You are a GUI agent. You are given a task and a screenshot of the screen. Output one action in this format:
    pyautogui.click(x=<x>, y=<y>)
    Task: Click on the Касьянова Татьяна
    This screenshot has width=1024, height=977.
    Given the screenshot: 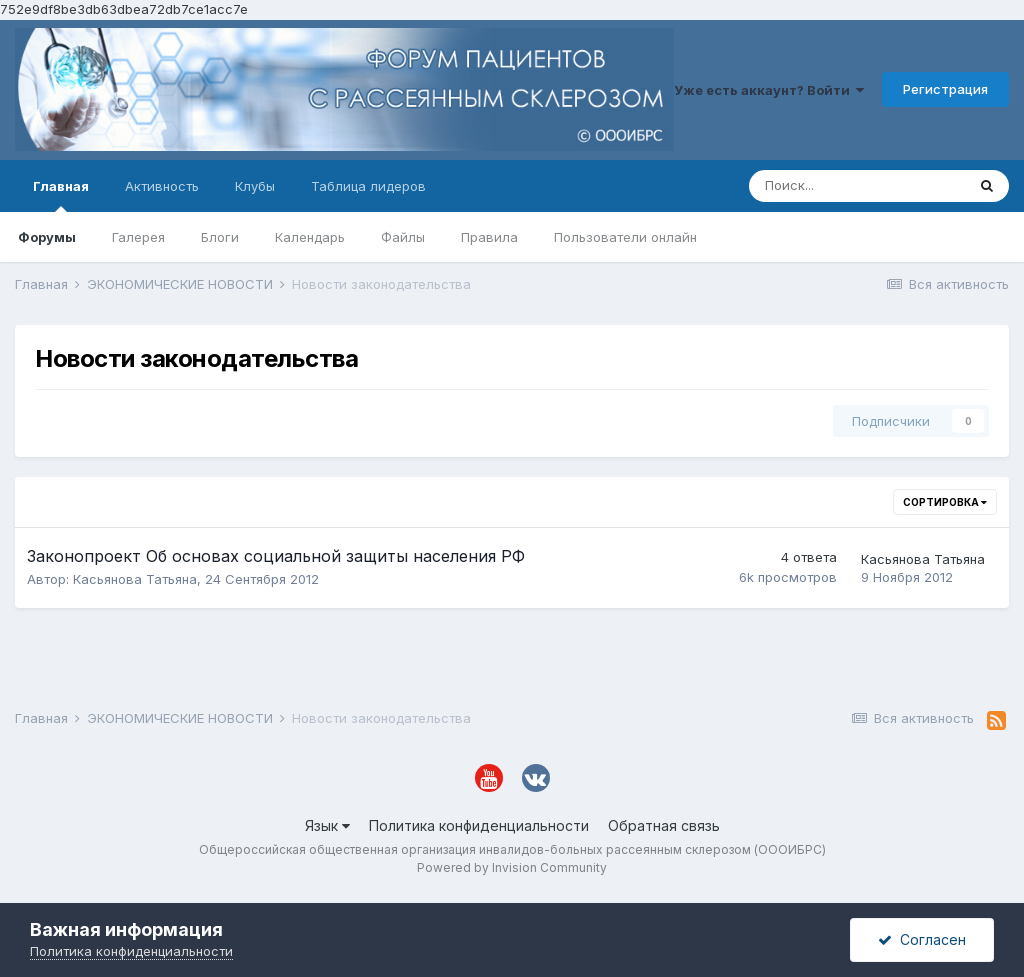 What is the action you would take?
    pyautogui.click(x=135, y=579)
    